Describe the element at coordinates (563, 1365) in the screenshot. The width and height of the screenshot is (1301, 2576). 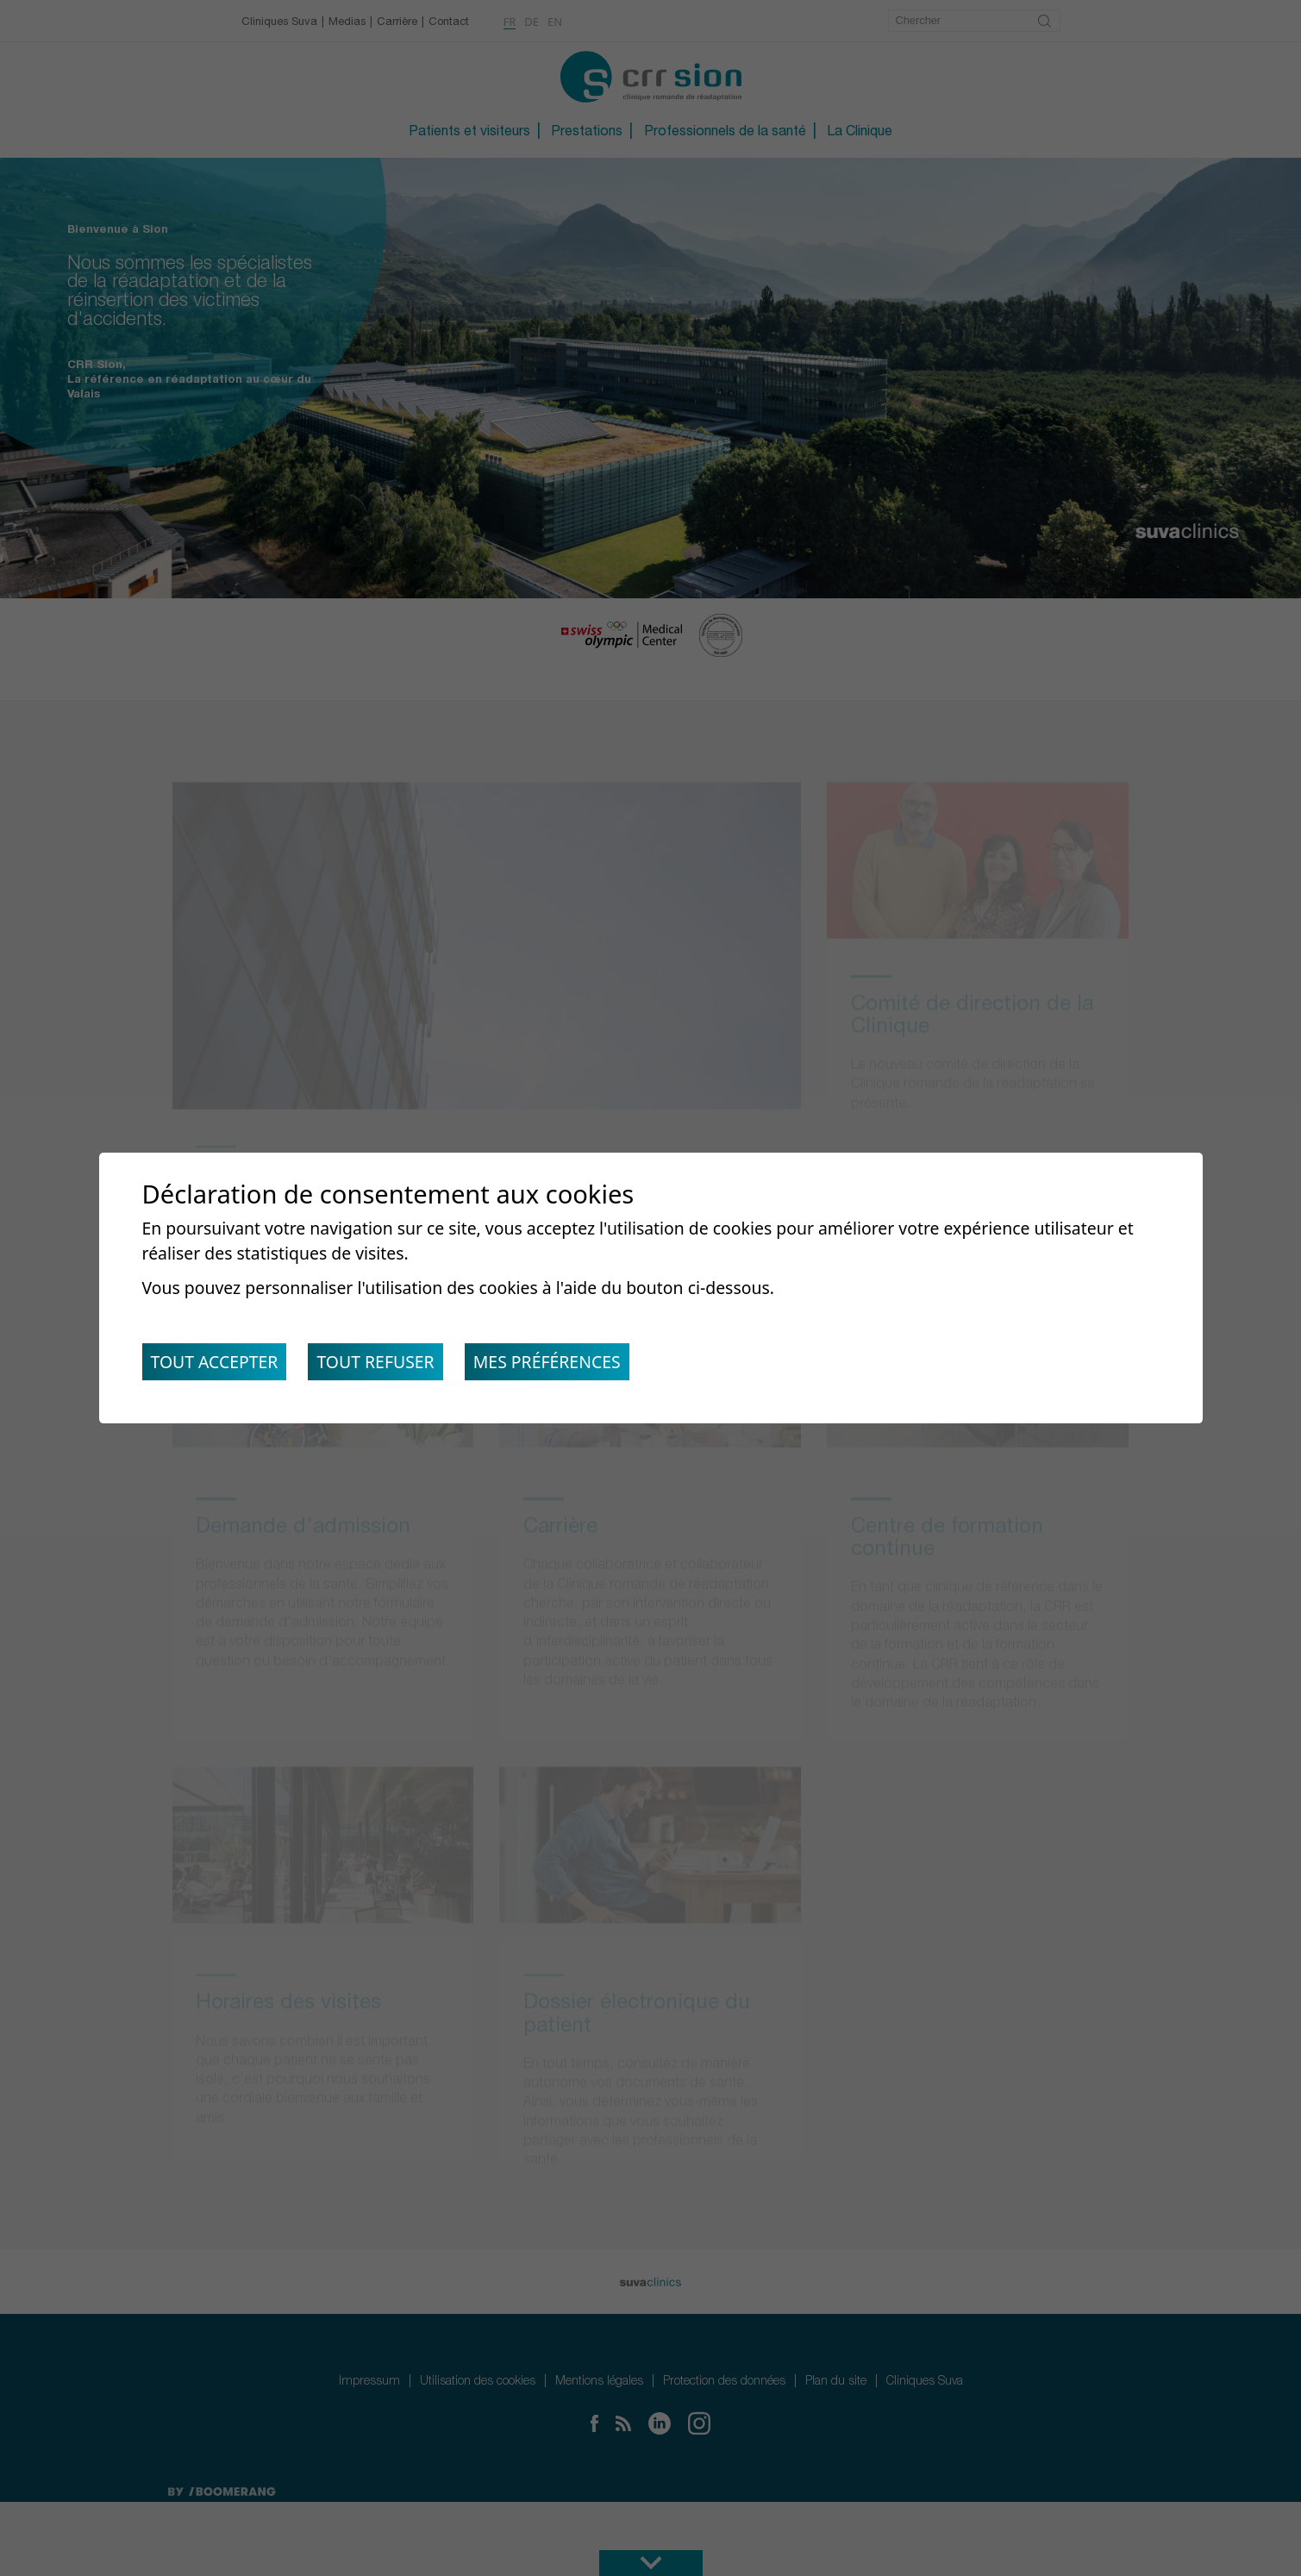
I see `Mes préférences` at that location.